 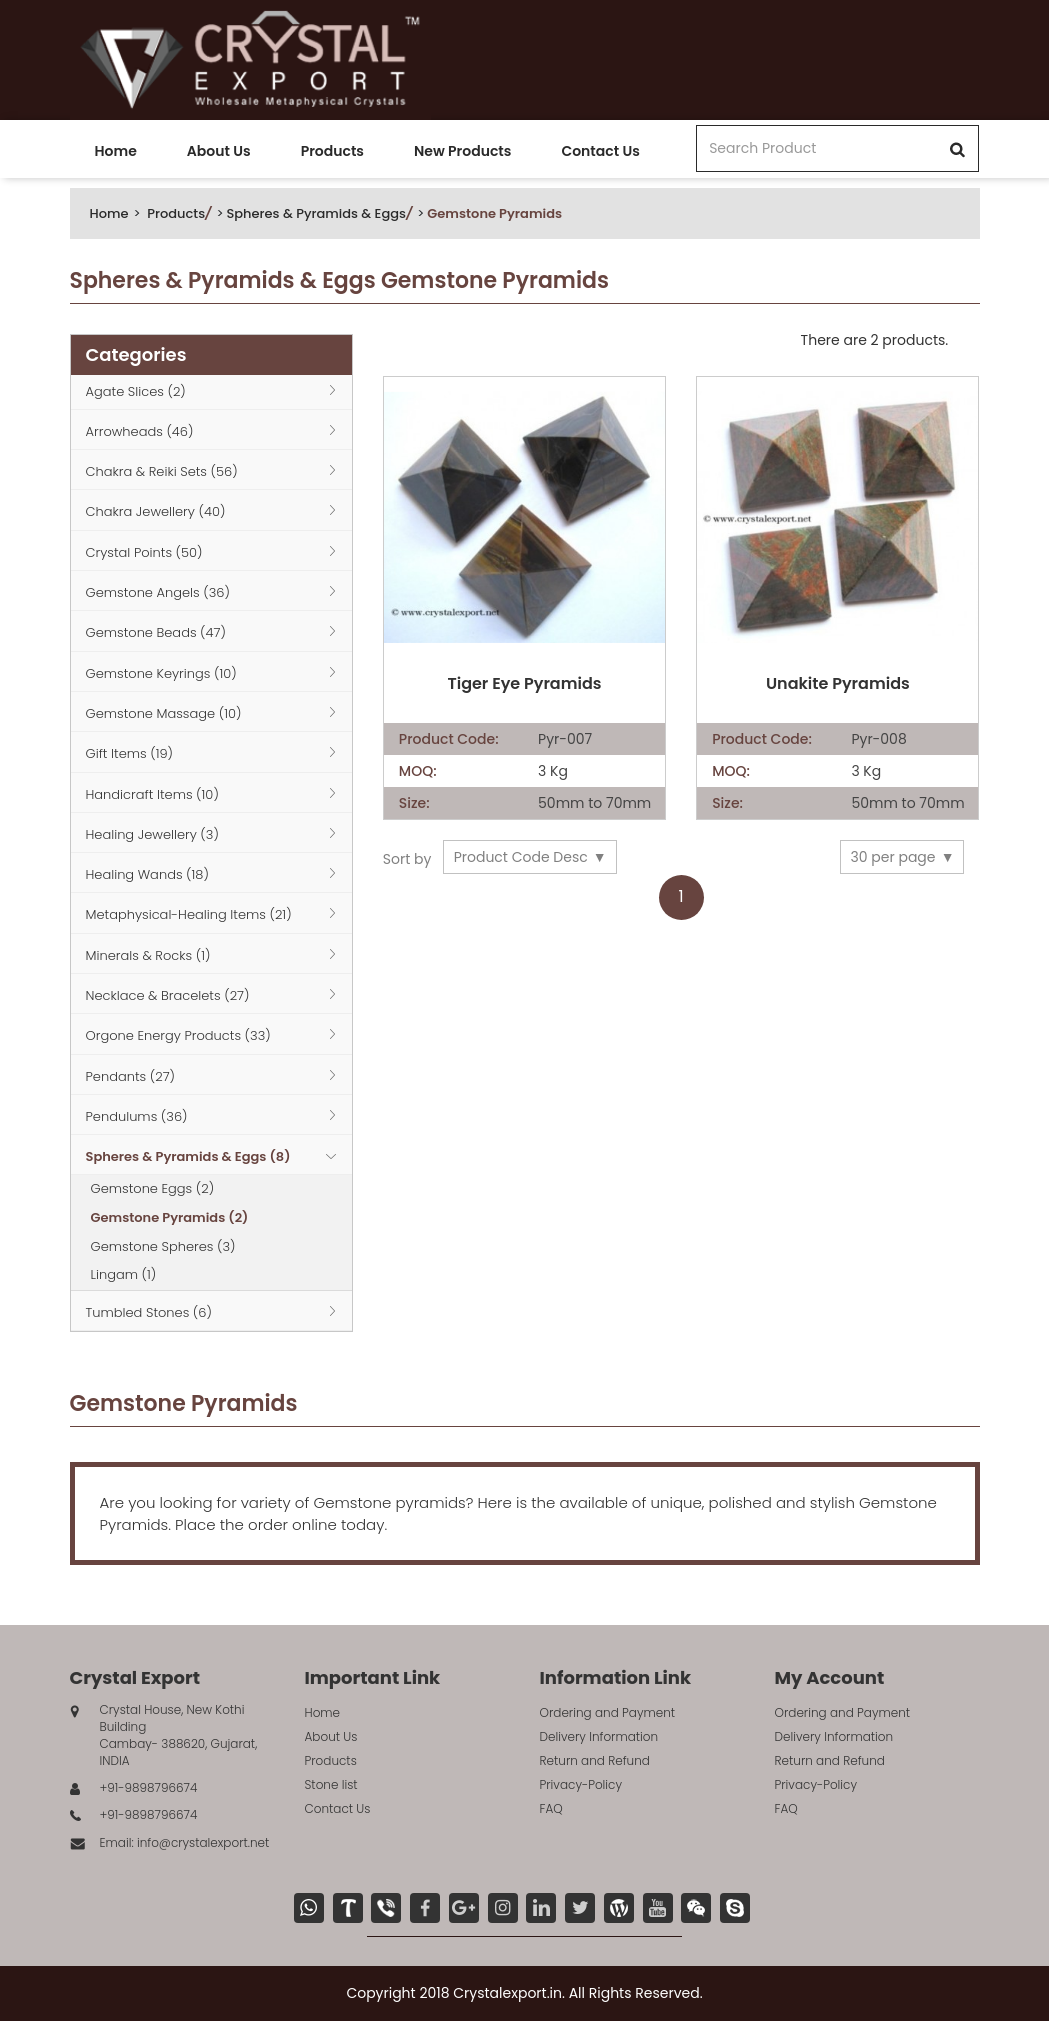 What do you see at coordinates (581, 1784) in the screenshot?
I see `Privacy-Policy` at bounding box center [581, 1784].